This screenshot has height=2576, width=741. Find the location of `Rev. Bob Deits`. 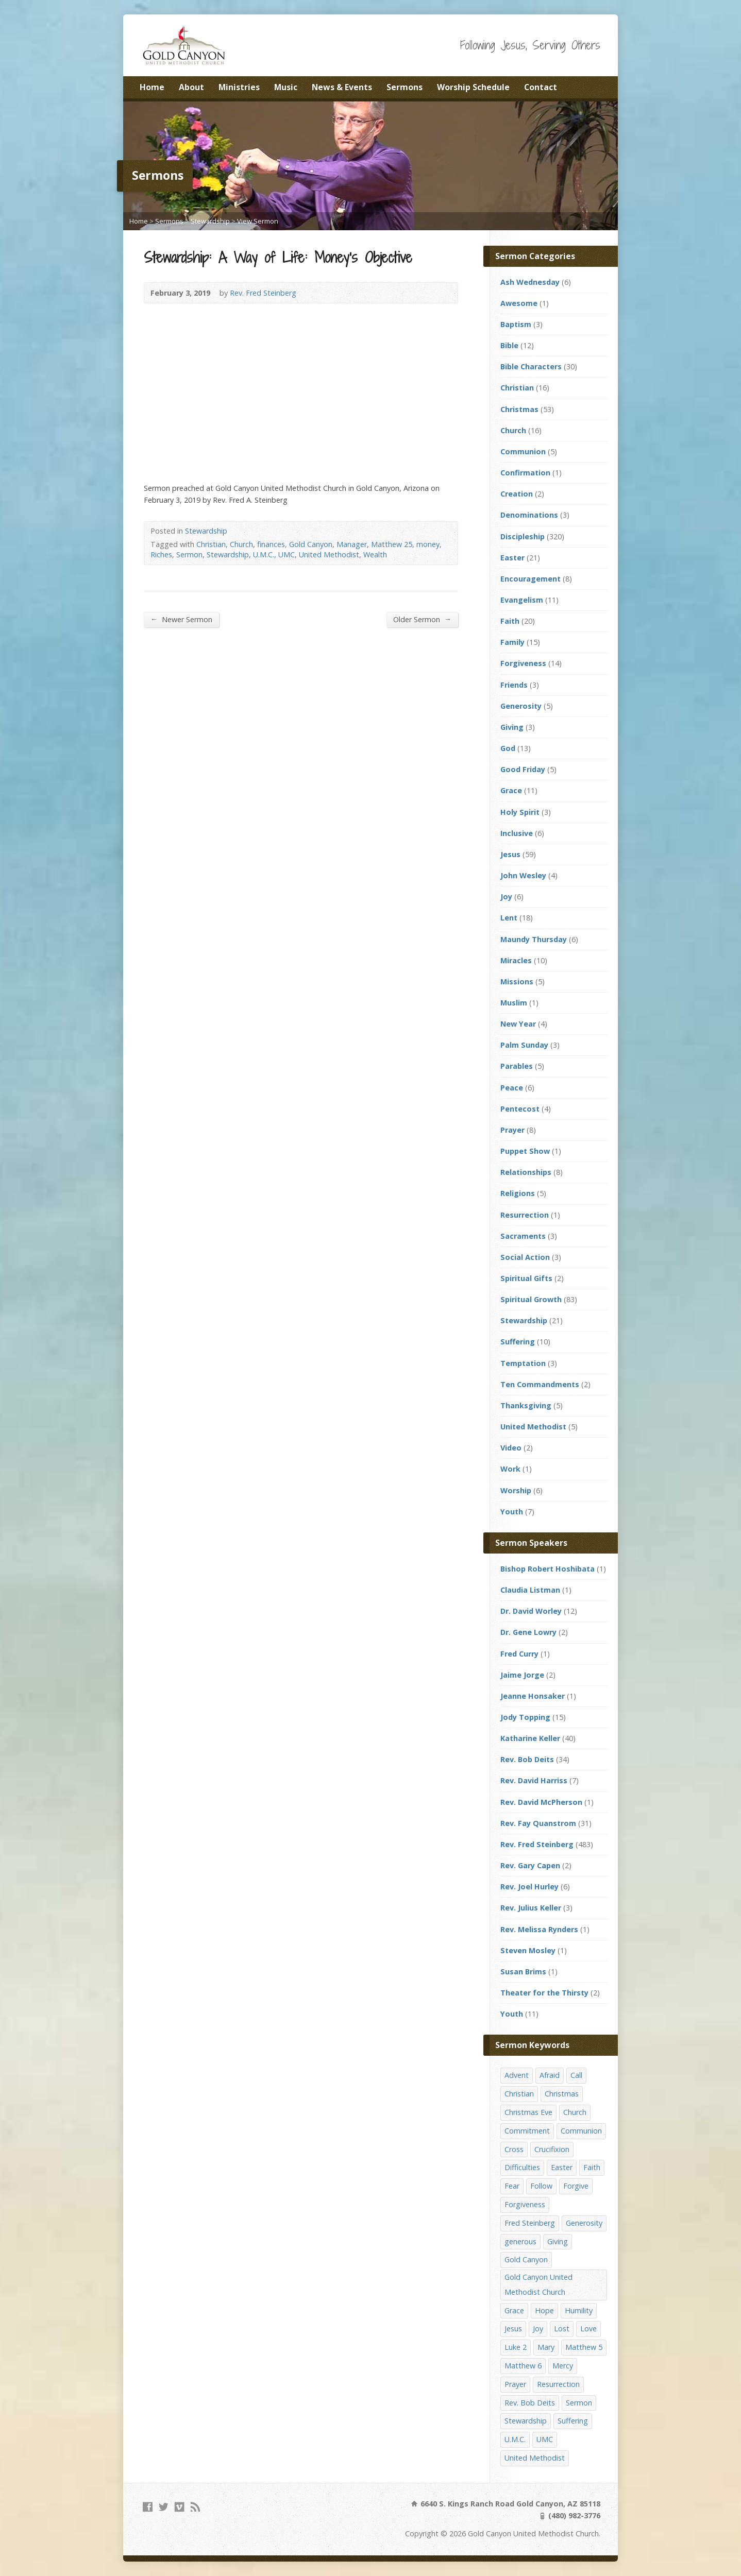

Rev. Bob Deits is located at coordinates (527, 1759).